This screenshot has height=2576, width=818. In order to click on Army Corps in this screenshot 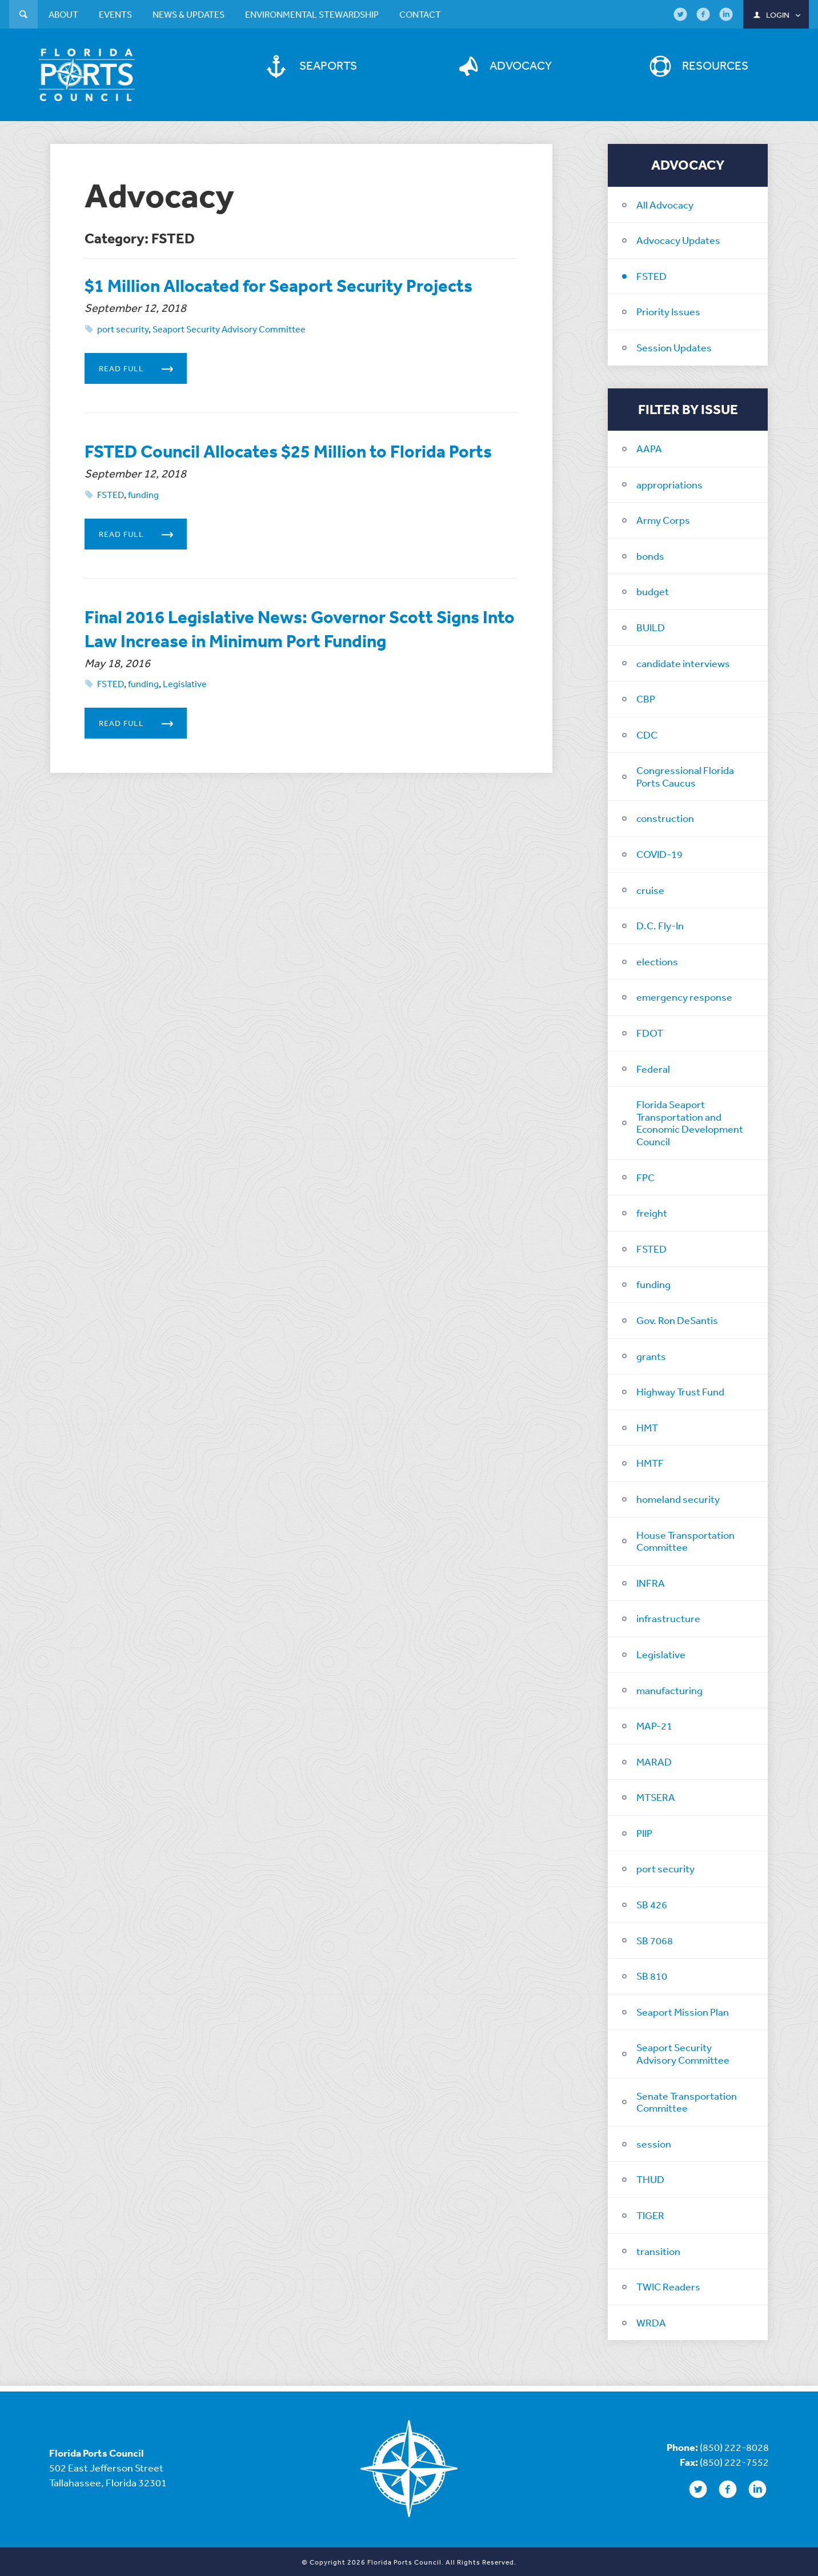, I will do `click(663, 518)`.